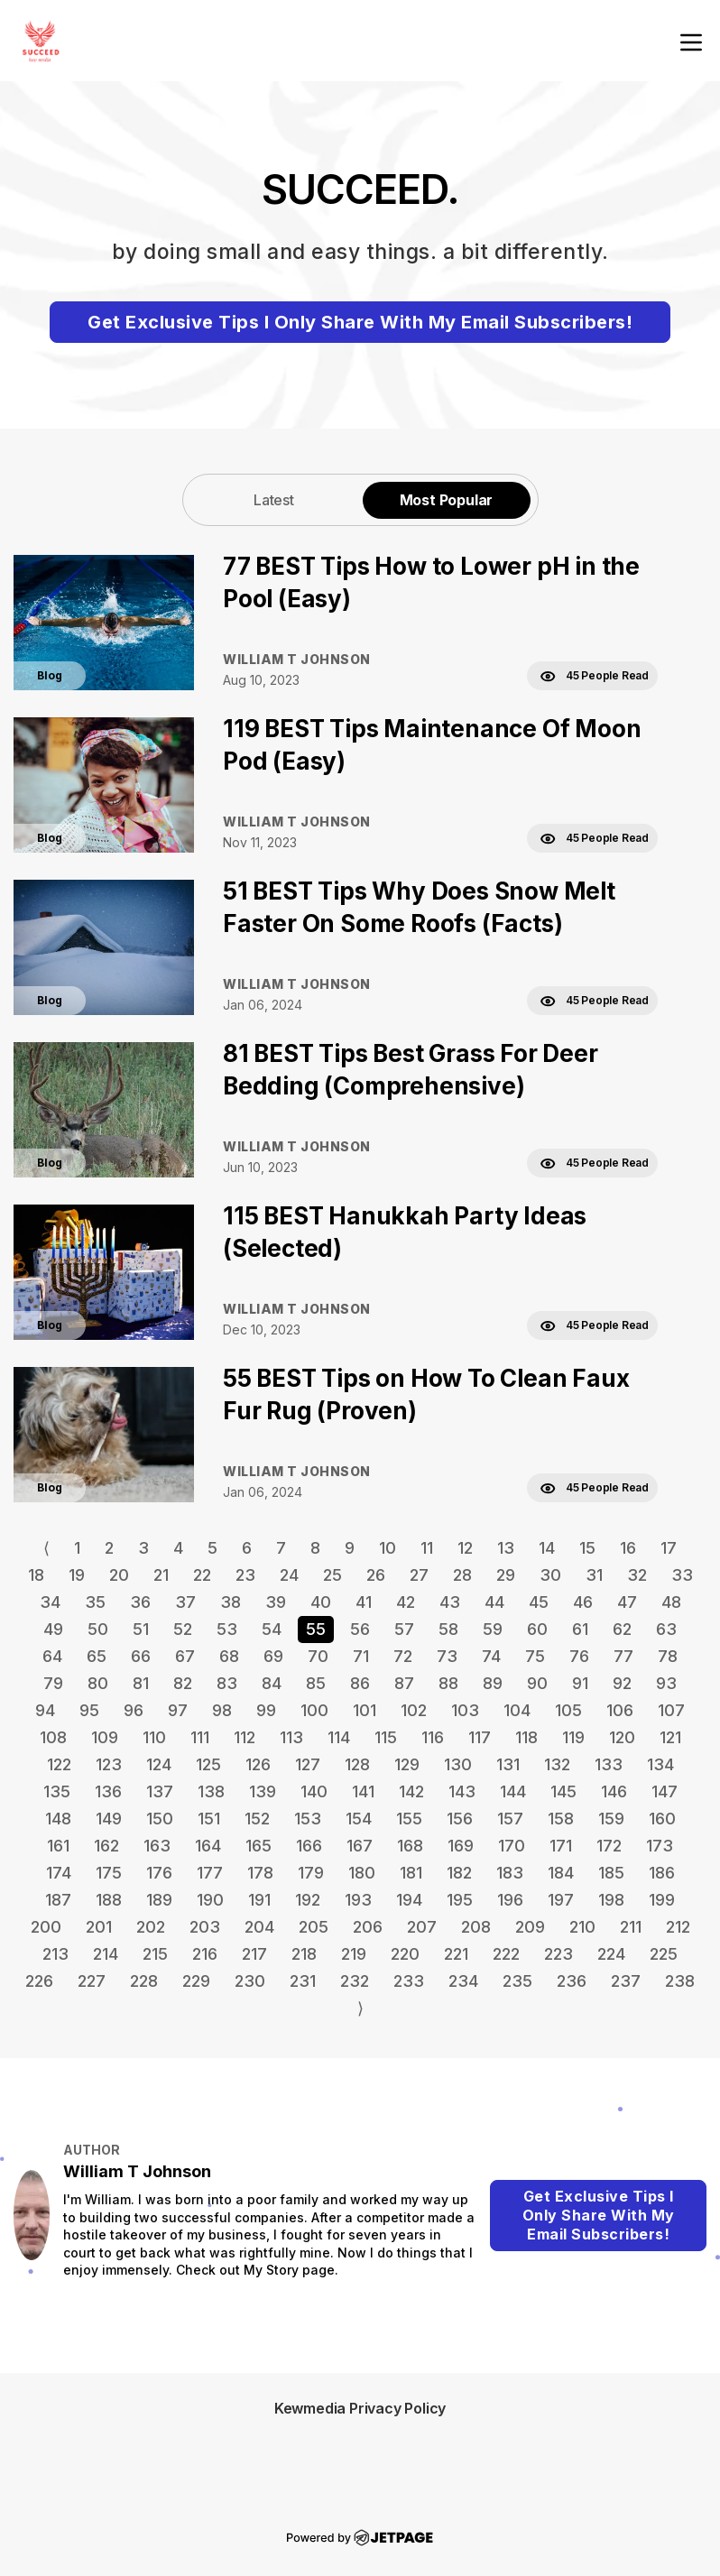  I want to click on 181, so click(411, 1872).